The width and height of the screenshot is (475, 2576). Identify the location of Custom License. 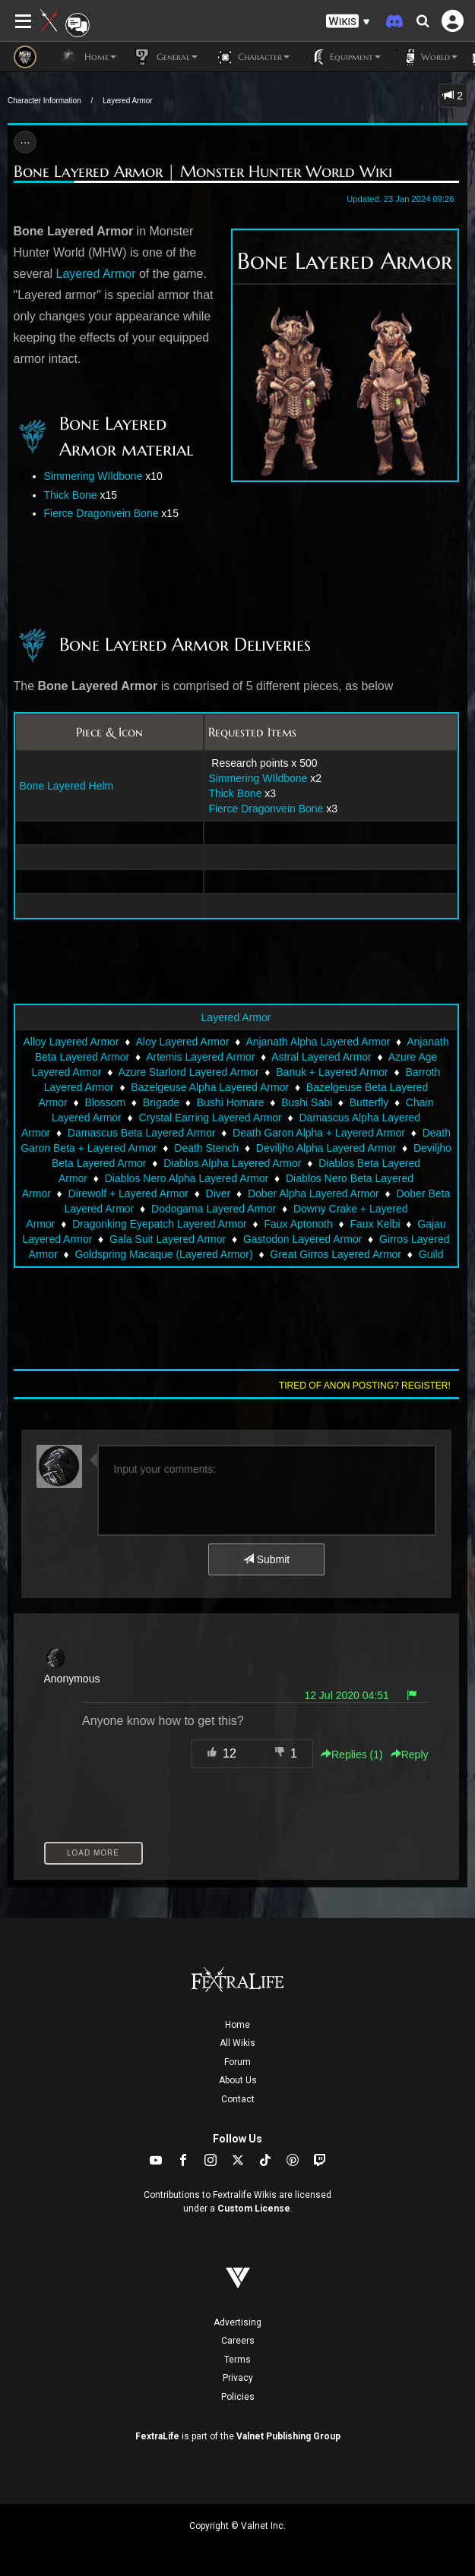
(253, 2208).